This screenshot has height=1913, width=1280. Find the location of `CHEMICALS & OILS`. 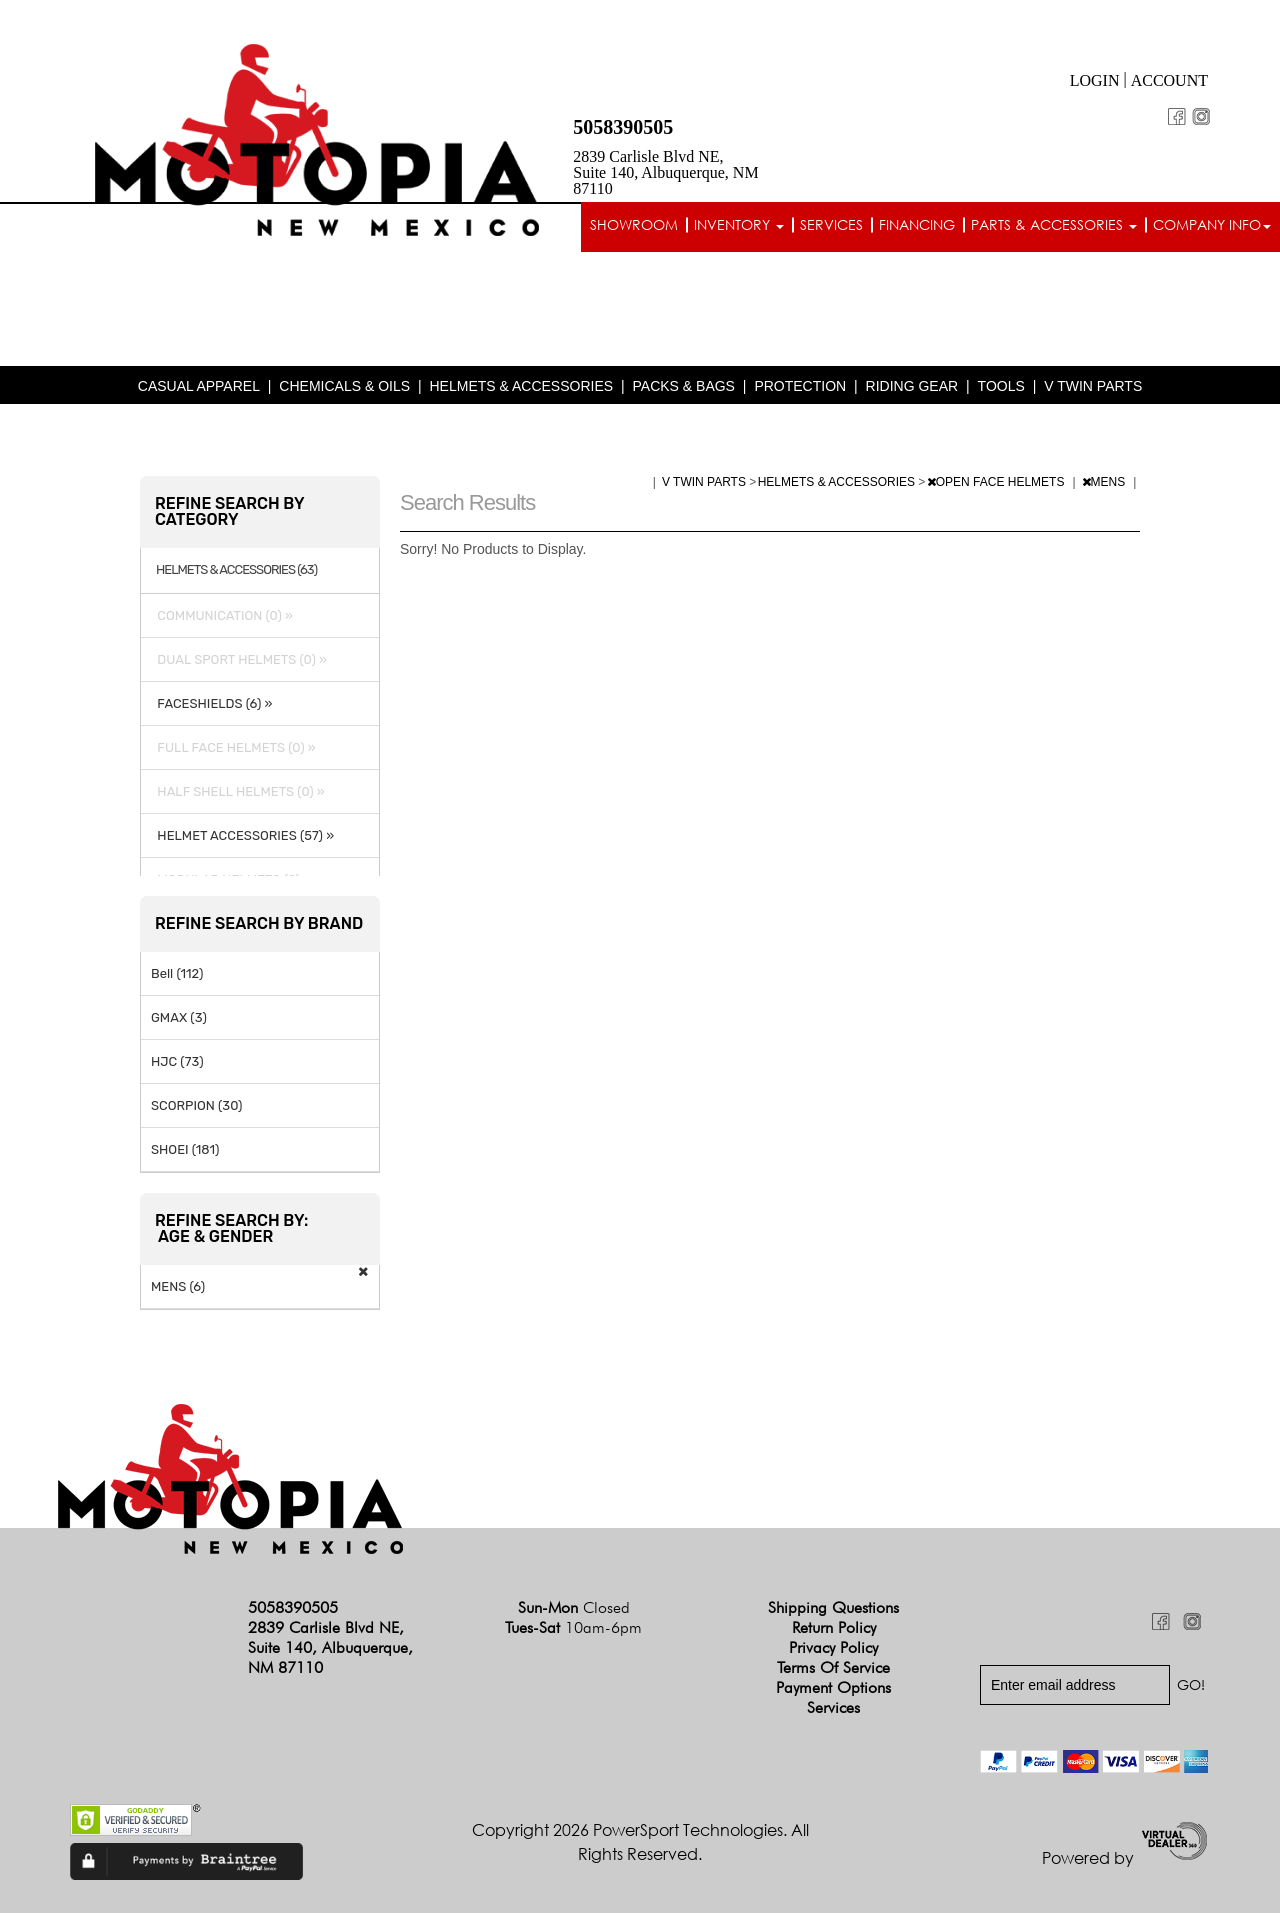

CHEMICALS & OILS is located at coordinates (344, 386).